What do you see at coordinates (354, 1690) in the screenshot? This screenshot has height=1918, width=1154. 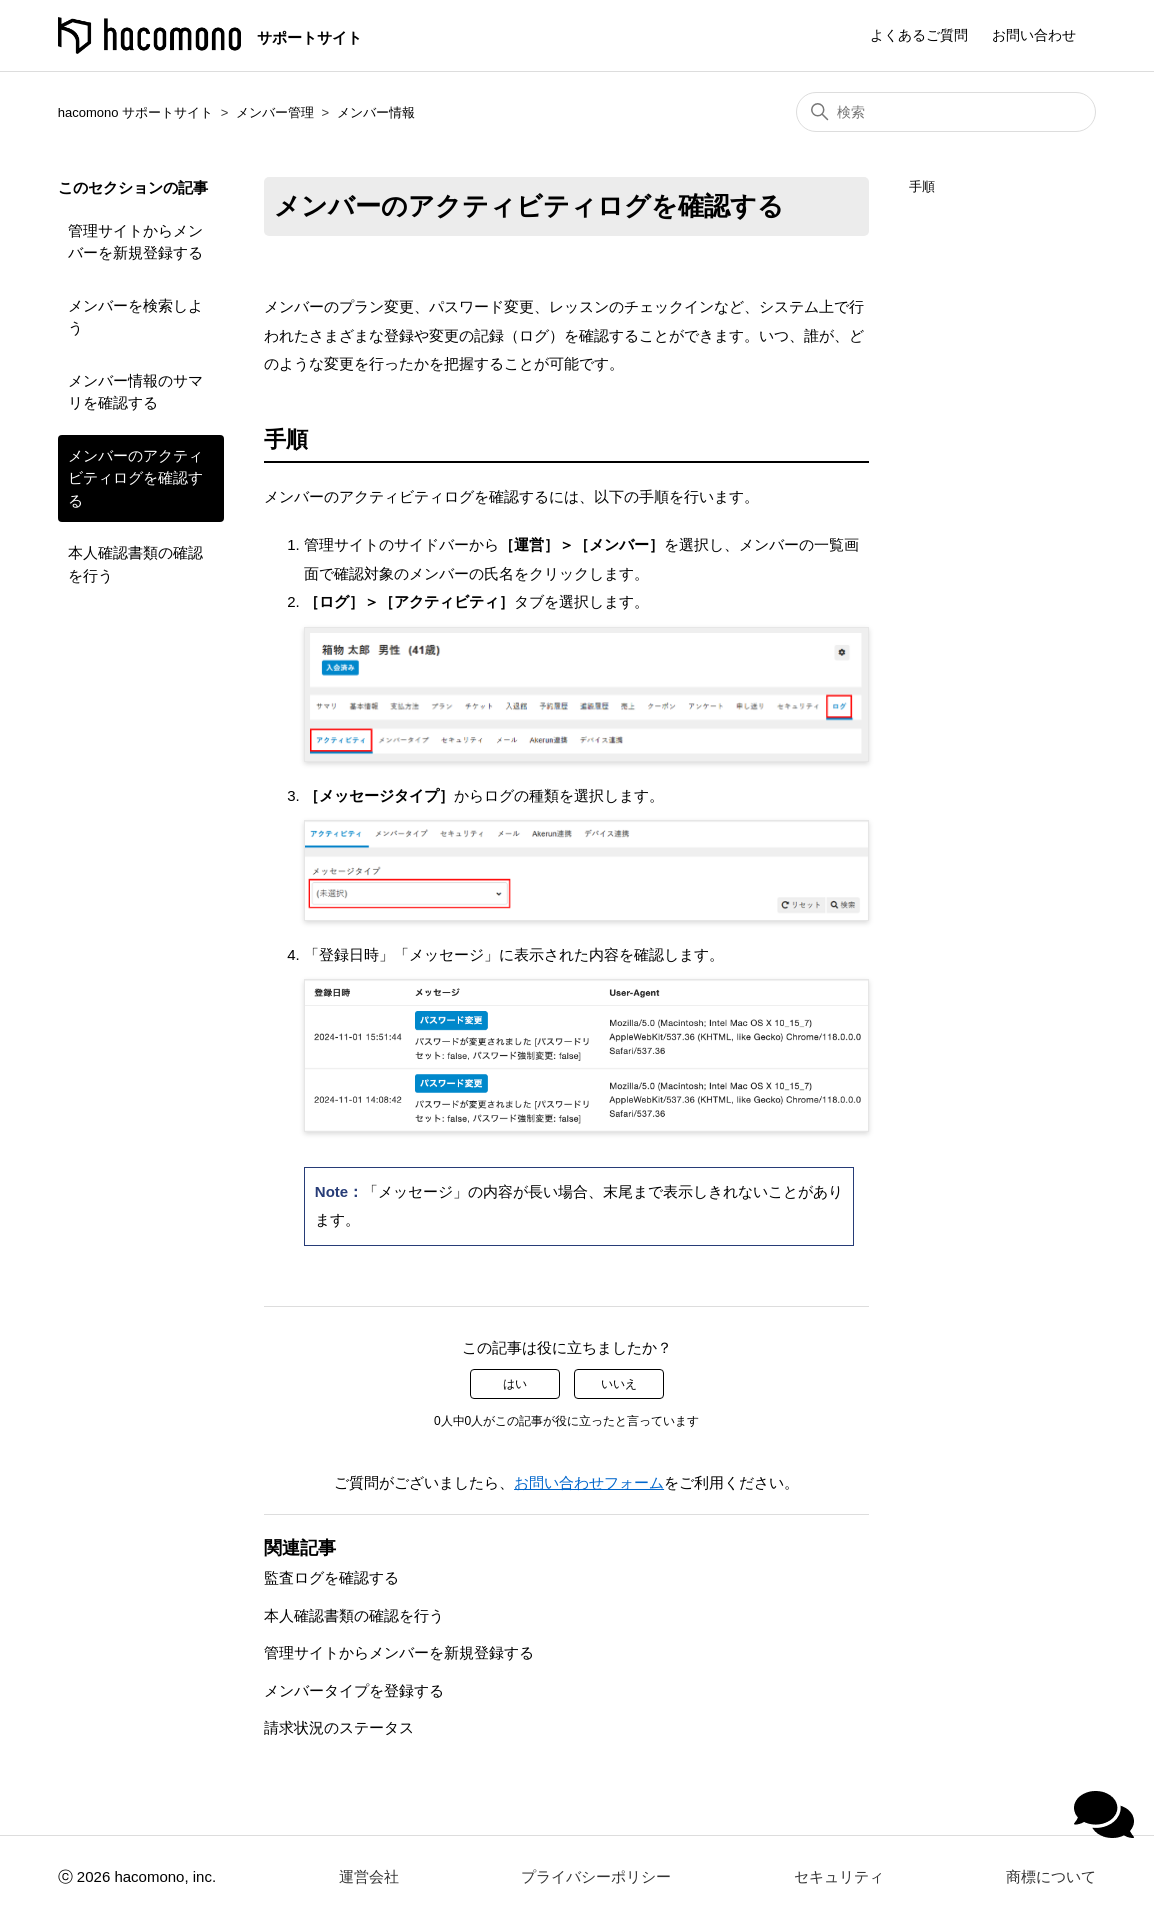 I see `メンバータイプを登録する` at bounding box center [354, 1690].